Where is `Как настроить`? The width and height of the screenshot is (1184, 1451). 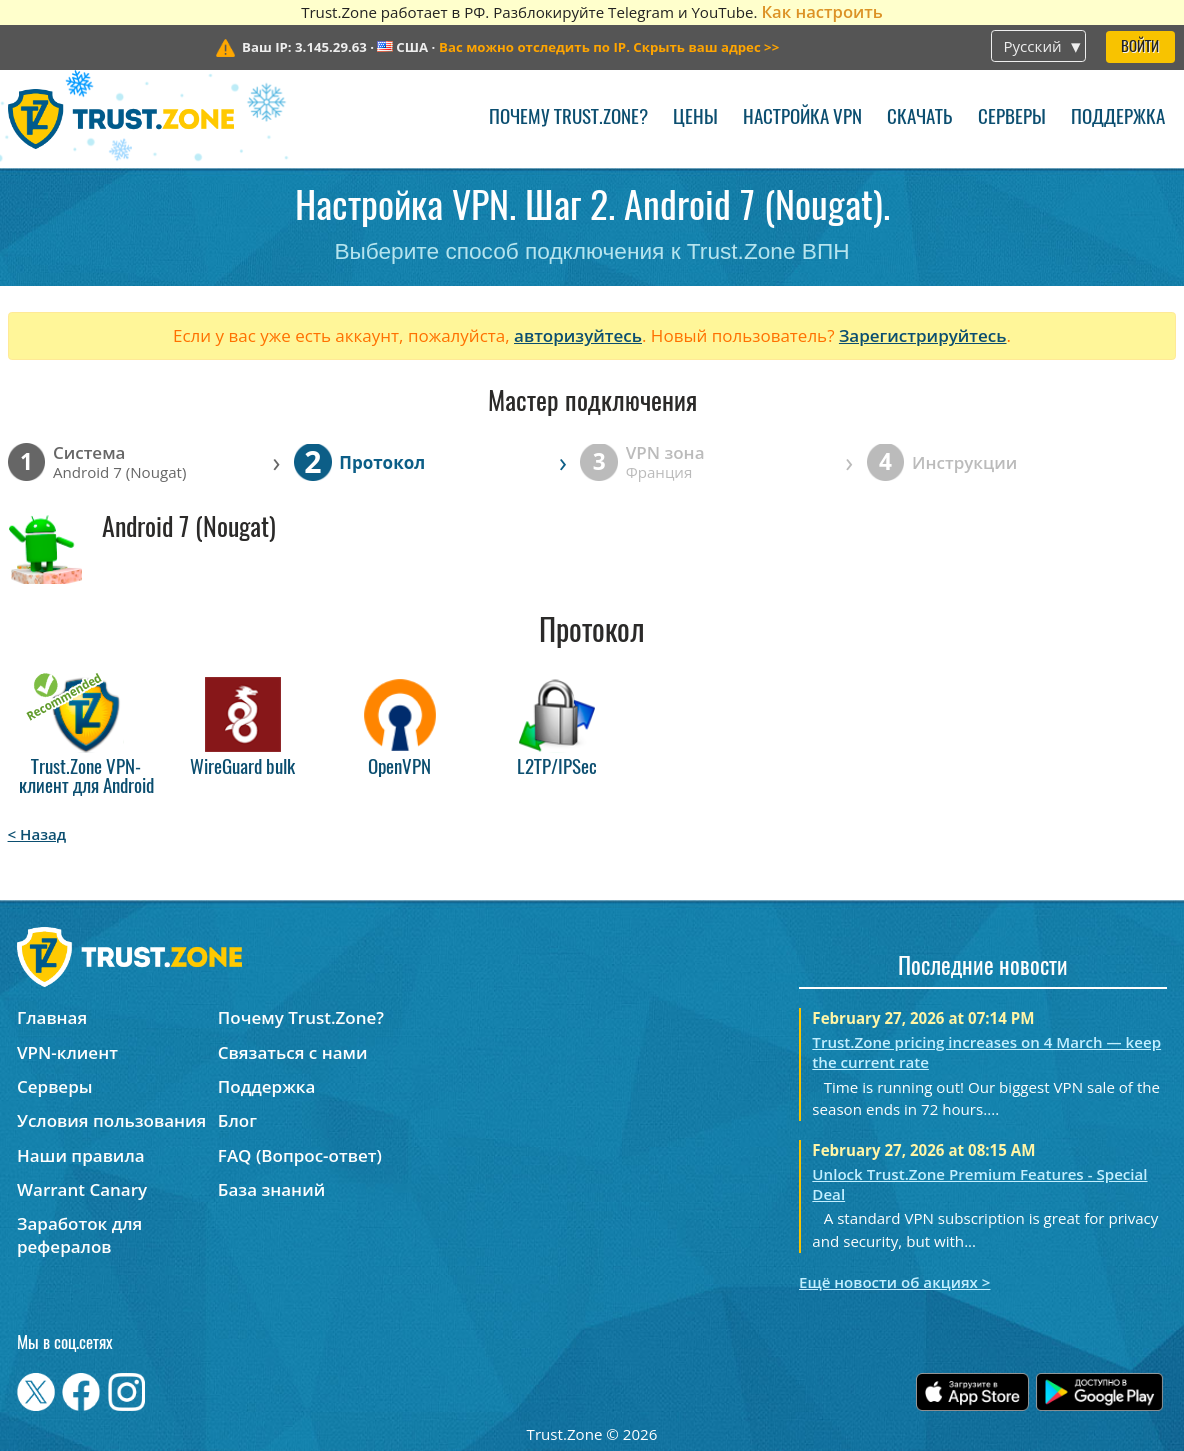
Как настроить is located at coordinates (821, 11).